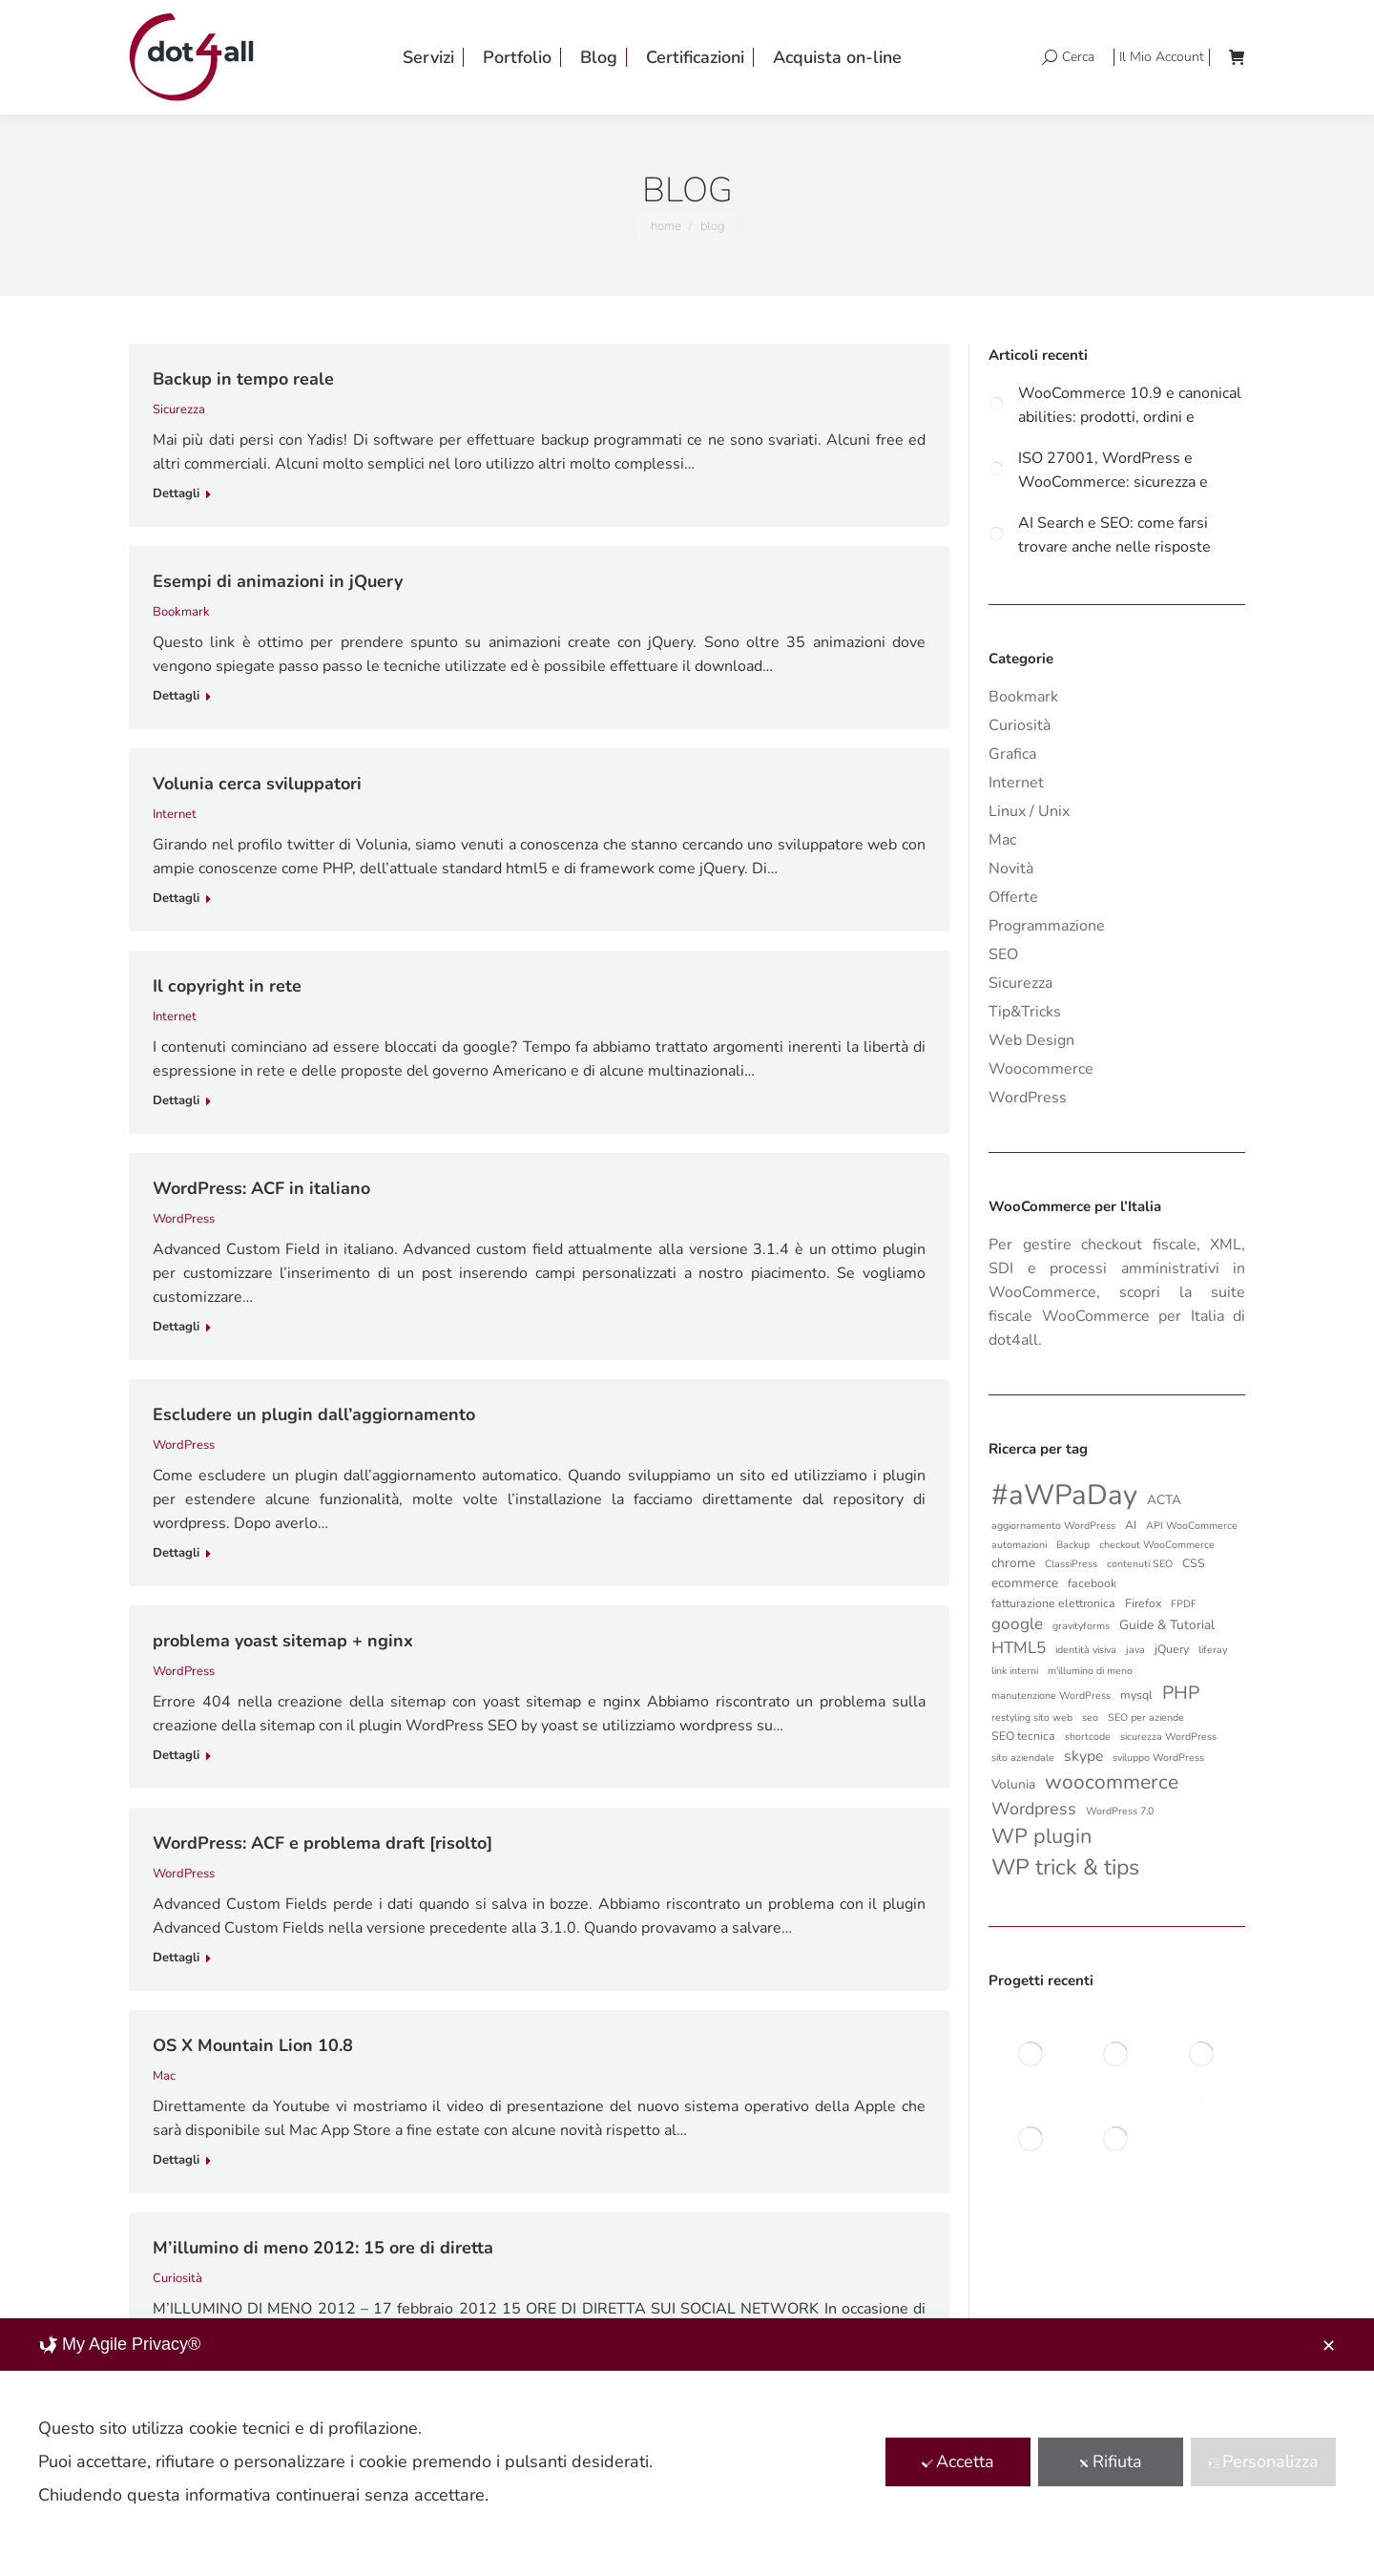 The image size is (1374, 2576). Describe the element at coordinates (1088, 1736) in the screenshot. I see `shortcode [shortcode (2 elementi)]` at that location.